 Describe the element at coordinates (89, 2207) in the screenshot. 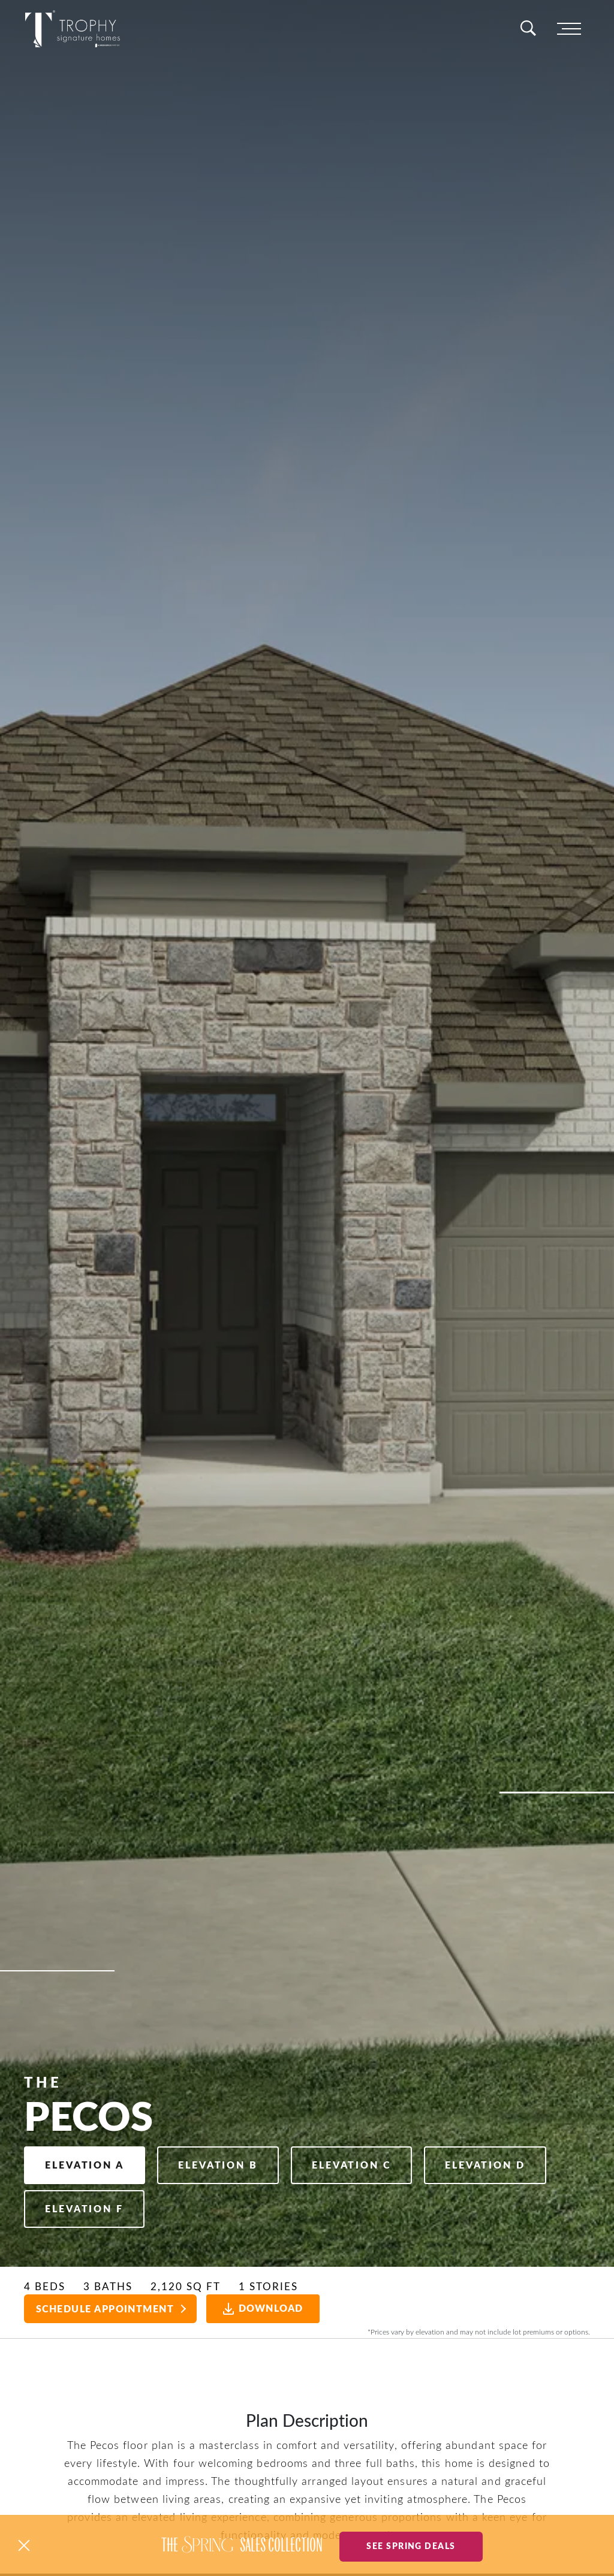

I see `Elevation D [button]` at that location.